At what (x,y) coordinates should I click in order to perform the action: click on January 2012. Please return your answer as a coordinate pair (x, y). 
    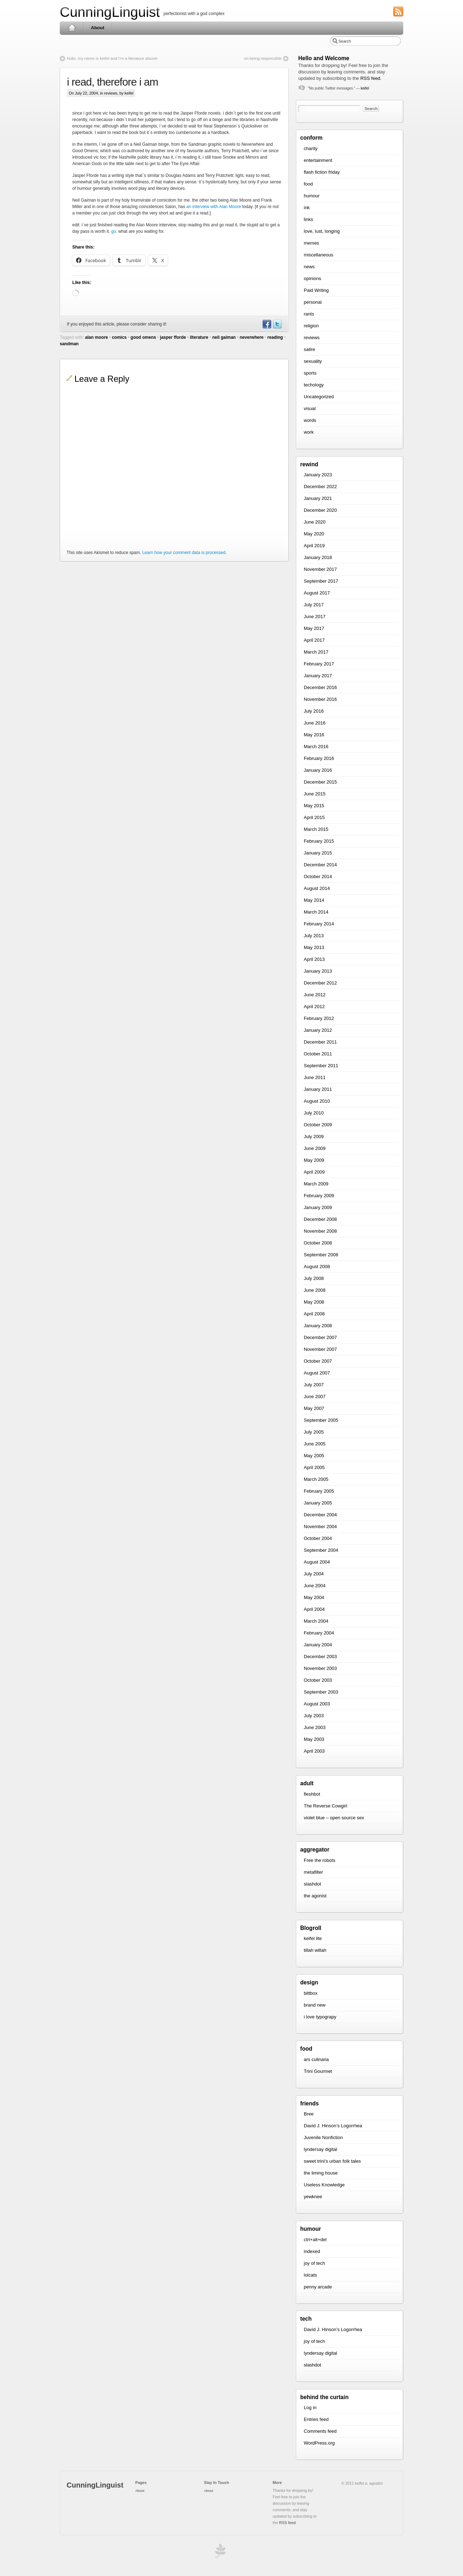
    Looking at the image, I should click on (318, 1030).